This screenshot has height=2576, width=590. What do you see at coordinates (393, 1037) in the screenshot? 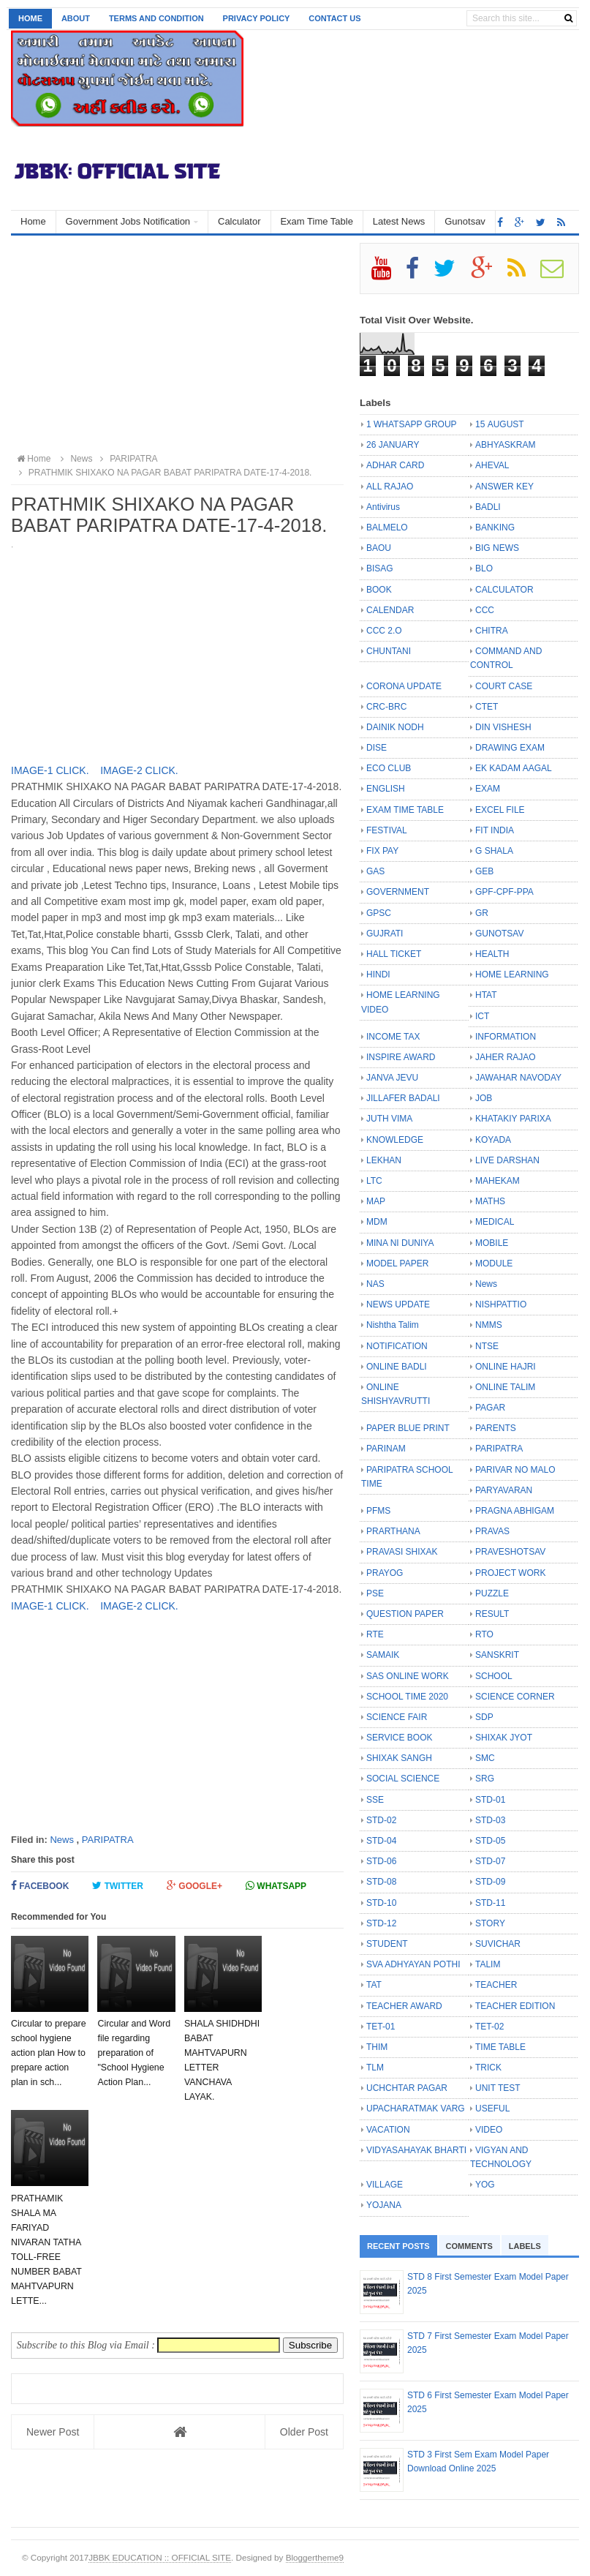
I see `INCOME TAX` at bounding box center [393, 1037].